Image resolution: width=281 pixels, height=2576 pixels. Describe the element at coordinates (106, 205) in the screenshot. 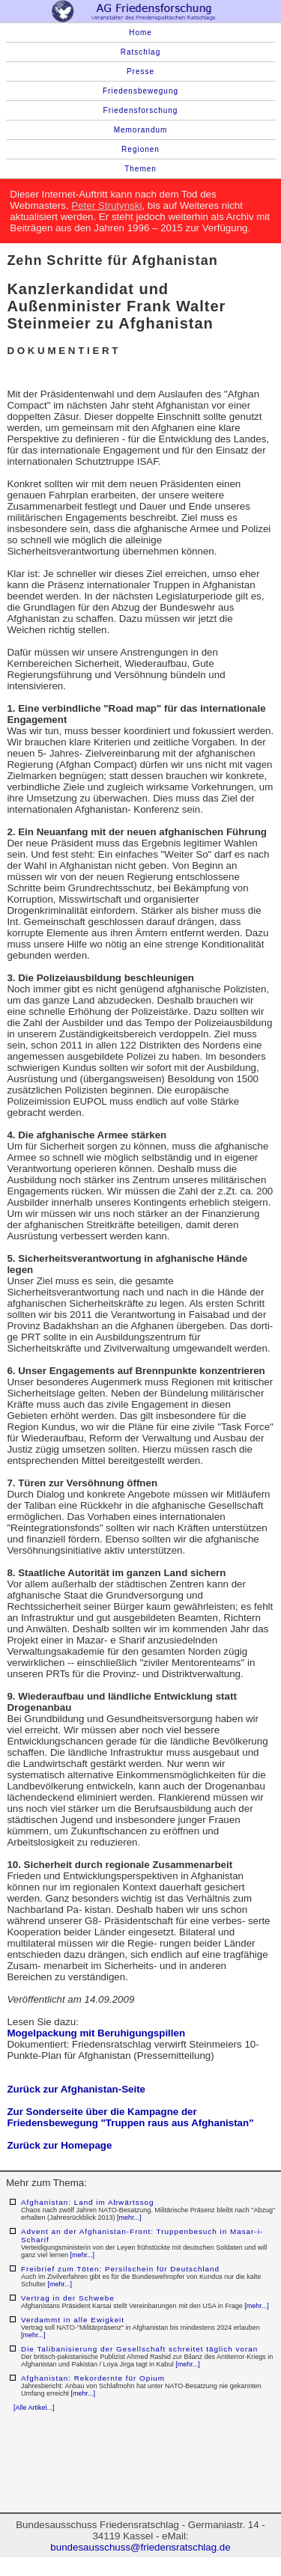

I see `Peter Strutynski` at that location.